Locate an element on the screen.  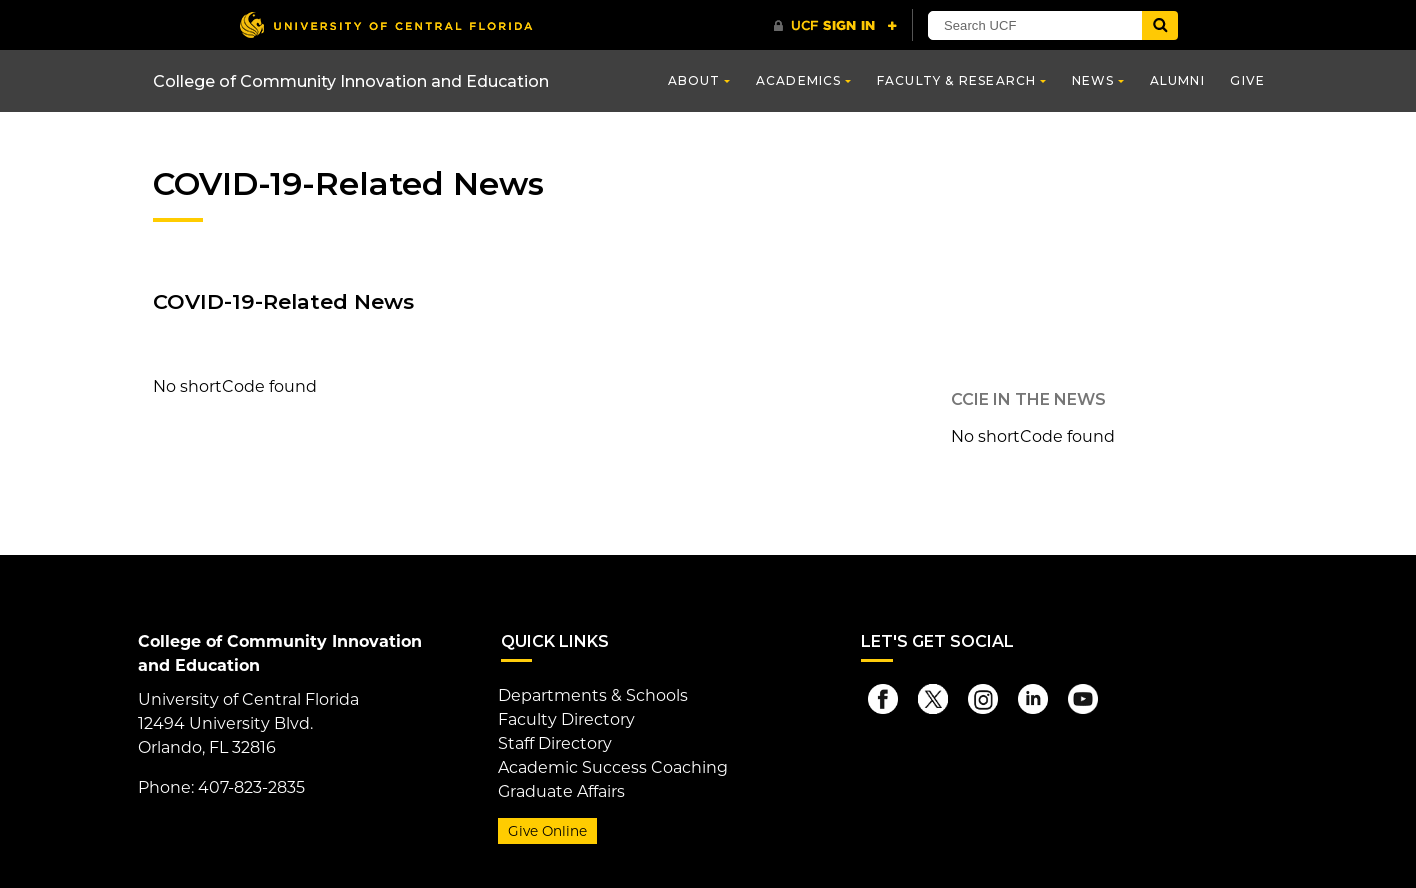
Academic Success Coaching is located at coordinates (613, 767).